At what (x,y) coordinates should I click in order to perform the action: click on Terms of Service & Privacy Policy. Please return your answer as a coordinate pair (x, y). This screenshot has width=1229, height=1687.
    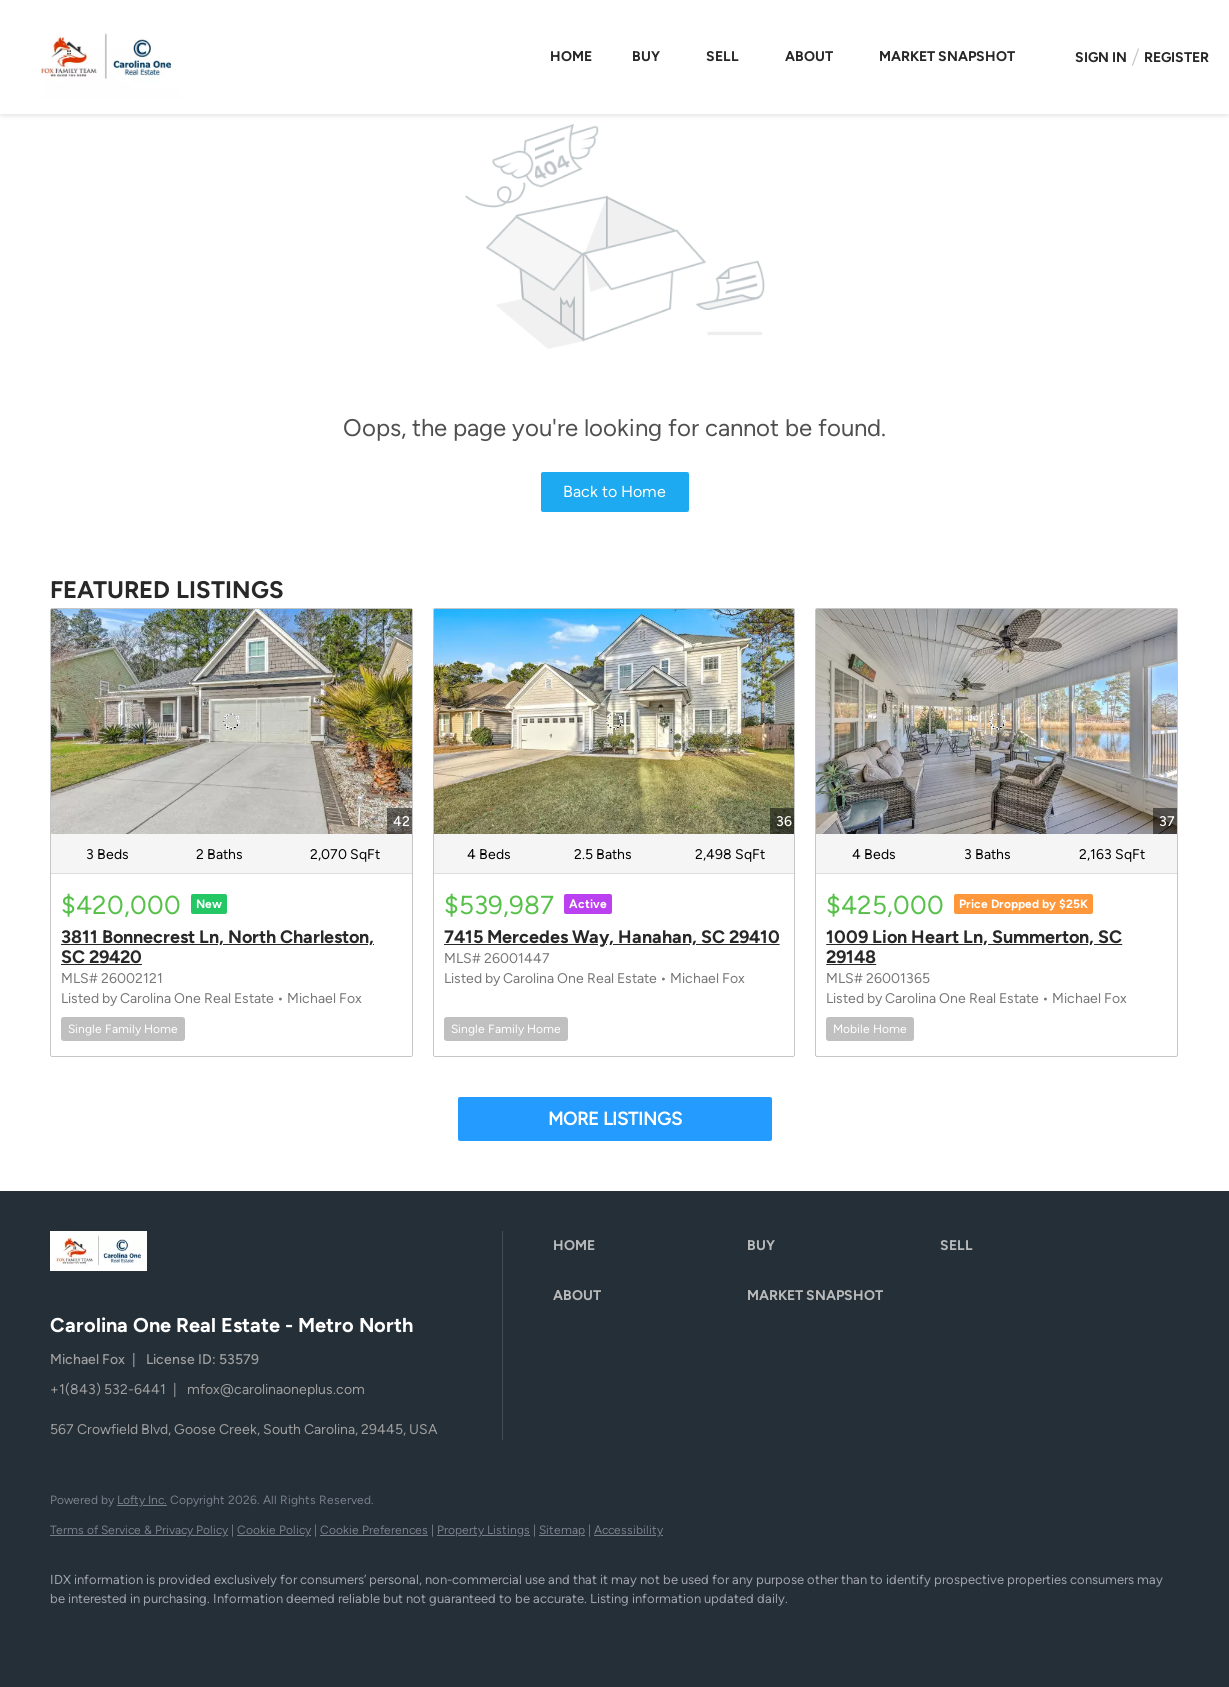
    Looking at the image, I should click on (139, 1530).